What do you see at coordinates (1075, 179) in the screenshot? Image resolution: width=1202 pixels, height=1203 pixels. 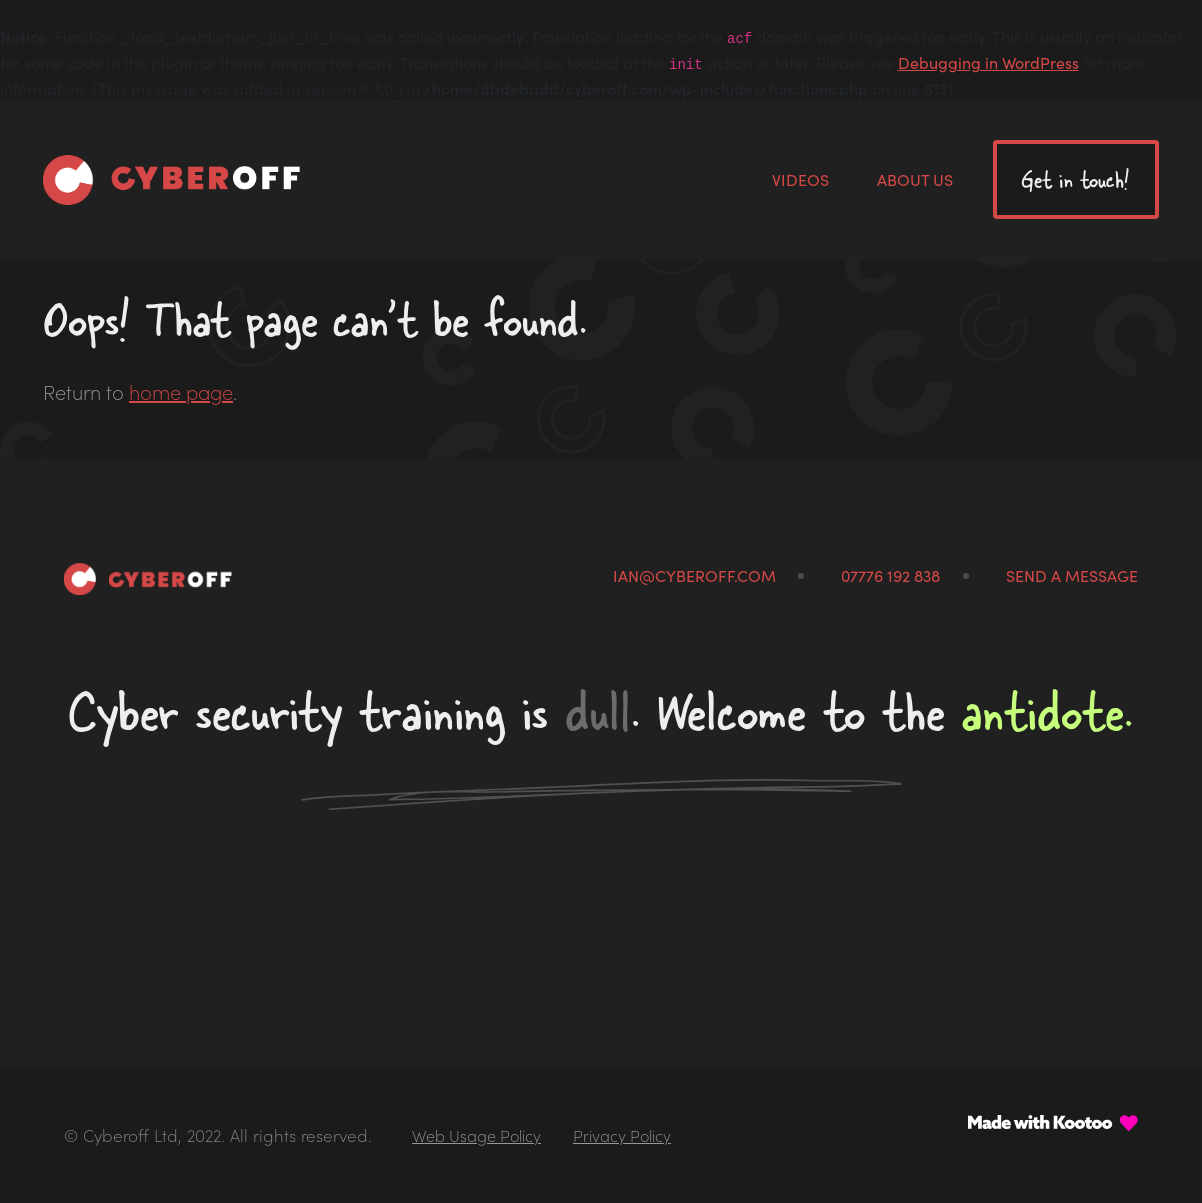 I see `Get in touch!` at bounding box center [1075, 179].